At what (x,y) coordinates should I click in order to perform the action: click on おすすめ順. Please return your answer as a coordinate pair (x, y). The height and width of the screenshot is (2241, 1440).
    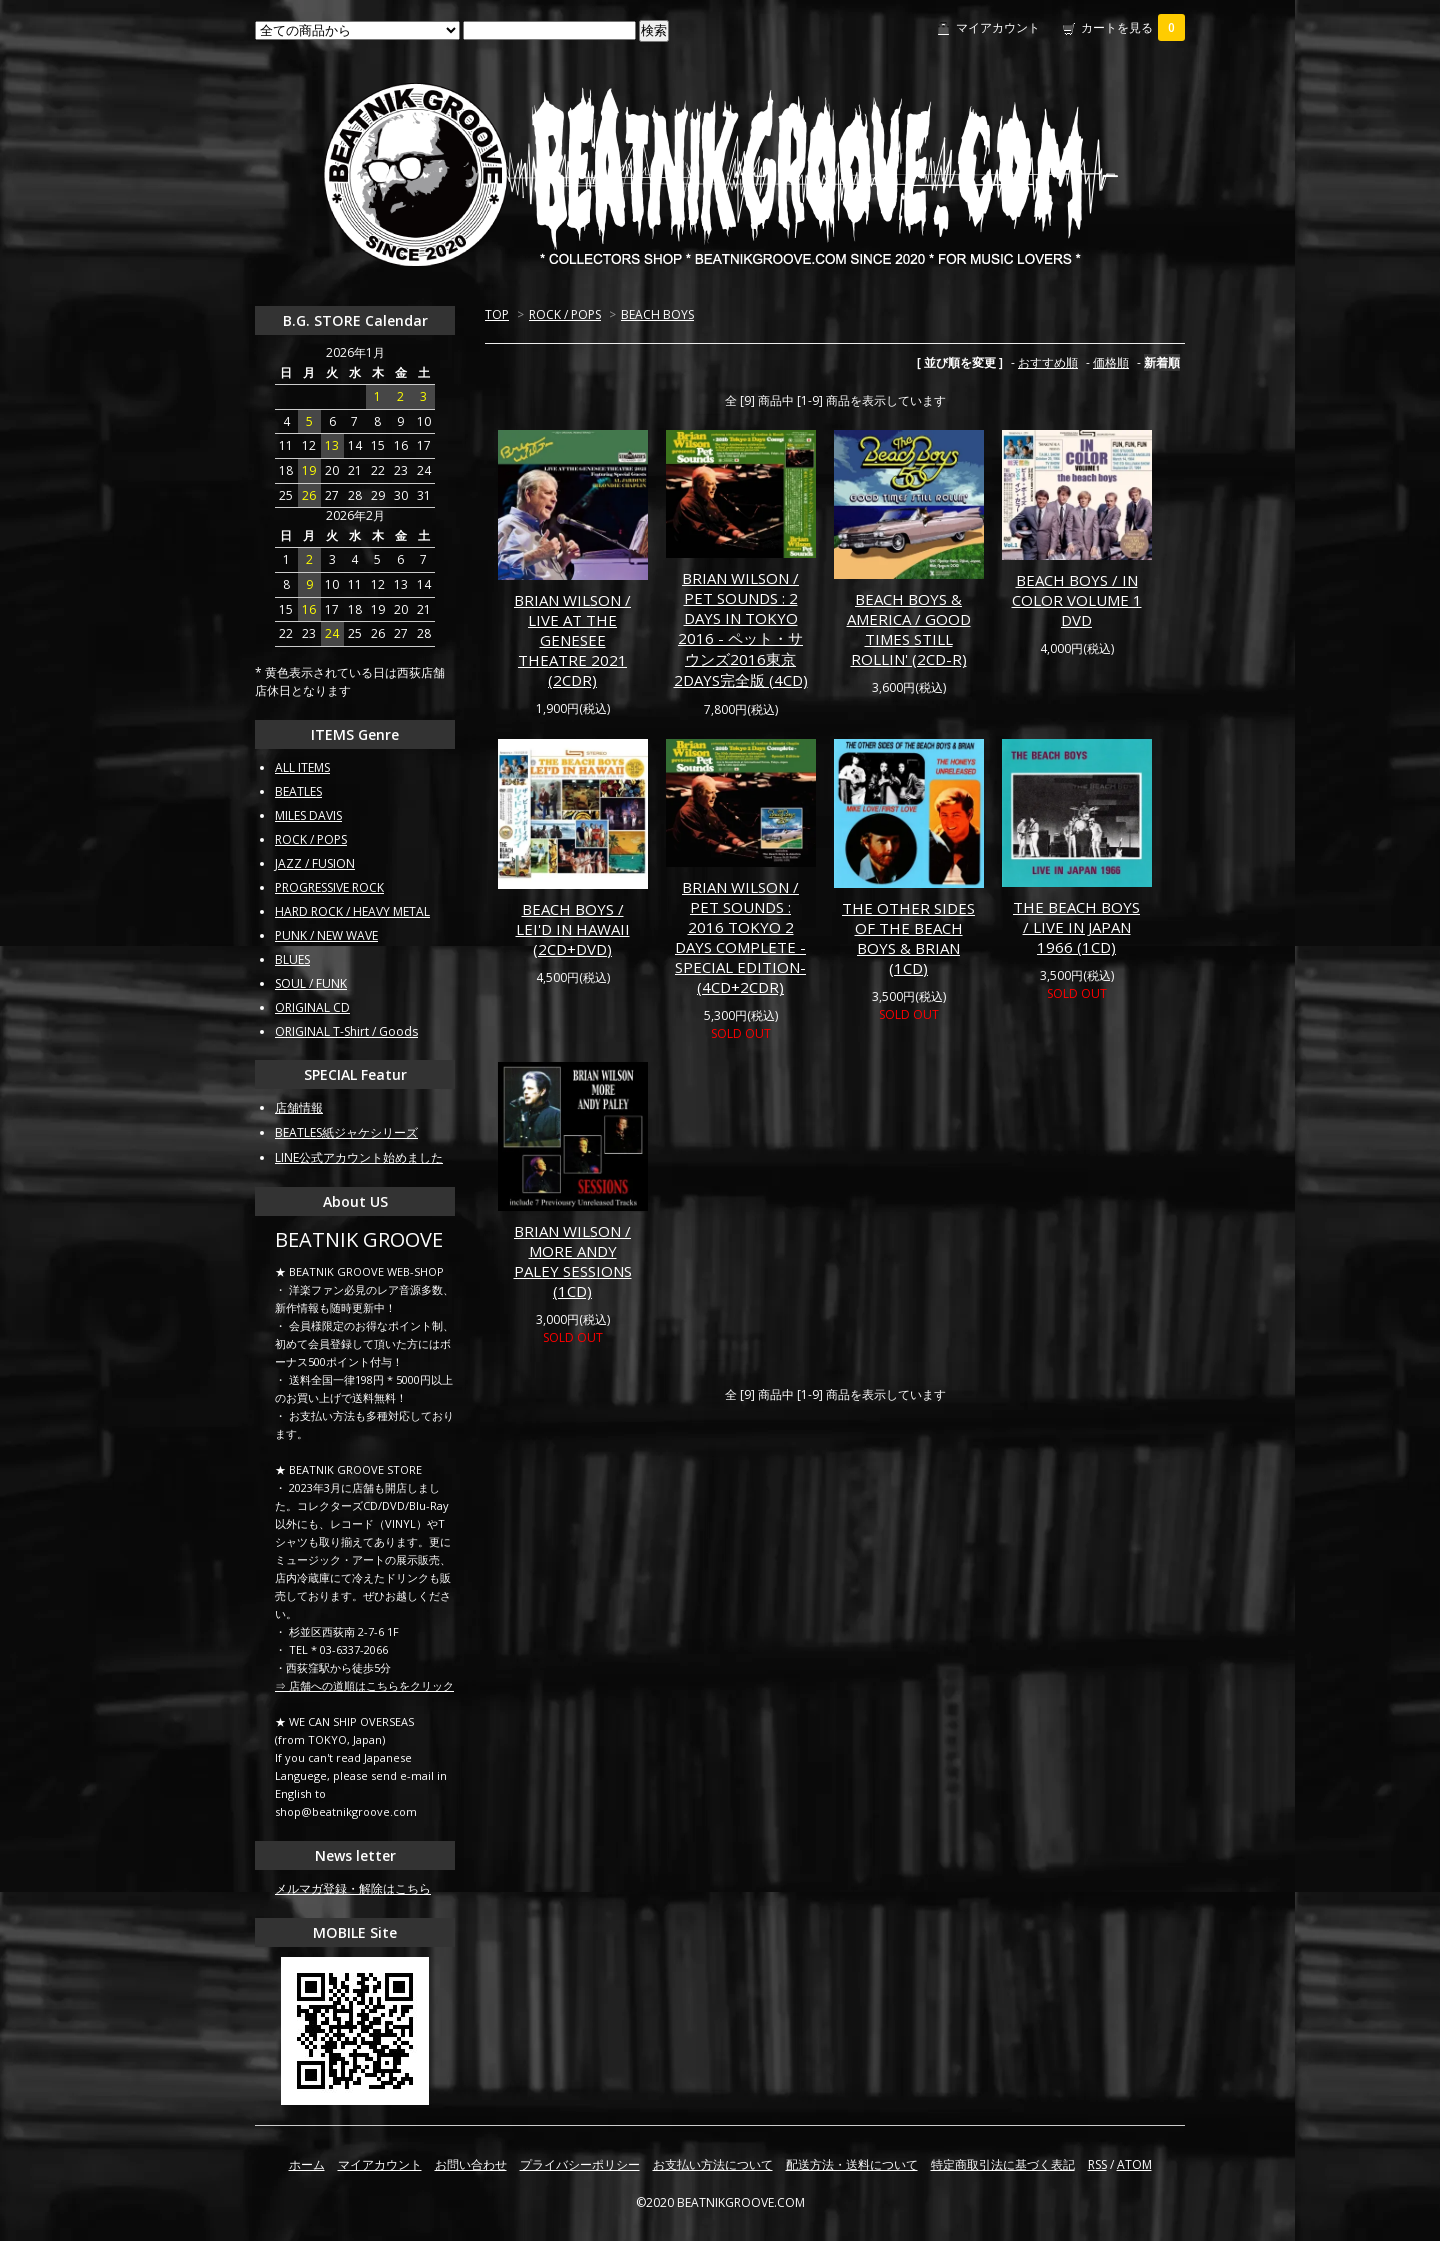
    Looking at the image, I should click on (1048, 362).